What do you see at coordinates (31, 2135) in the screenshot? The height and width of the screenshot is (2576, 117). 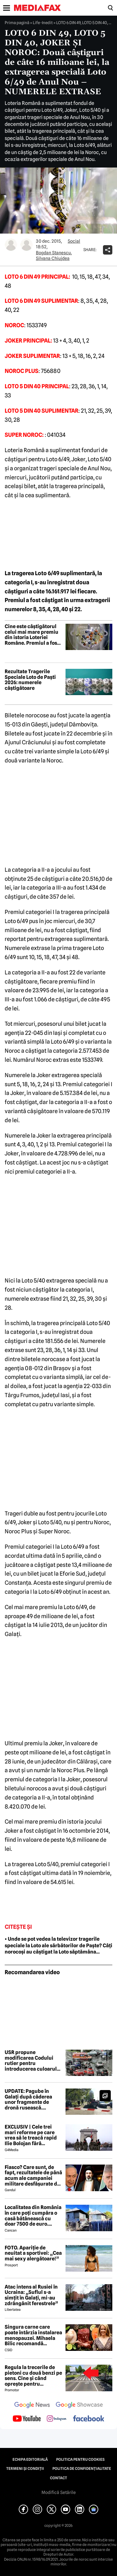 I see `EXCLUSIV | Cele trei mari reforme pe care vrea să le treacă rapid Ilie Bolojan fără miniștrii PSD` at bounding box center [31, 2135].